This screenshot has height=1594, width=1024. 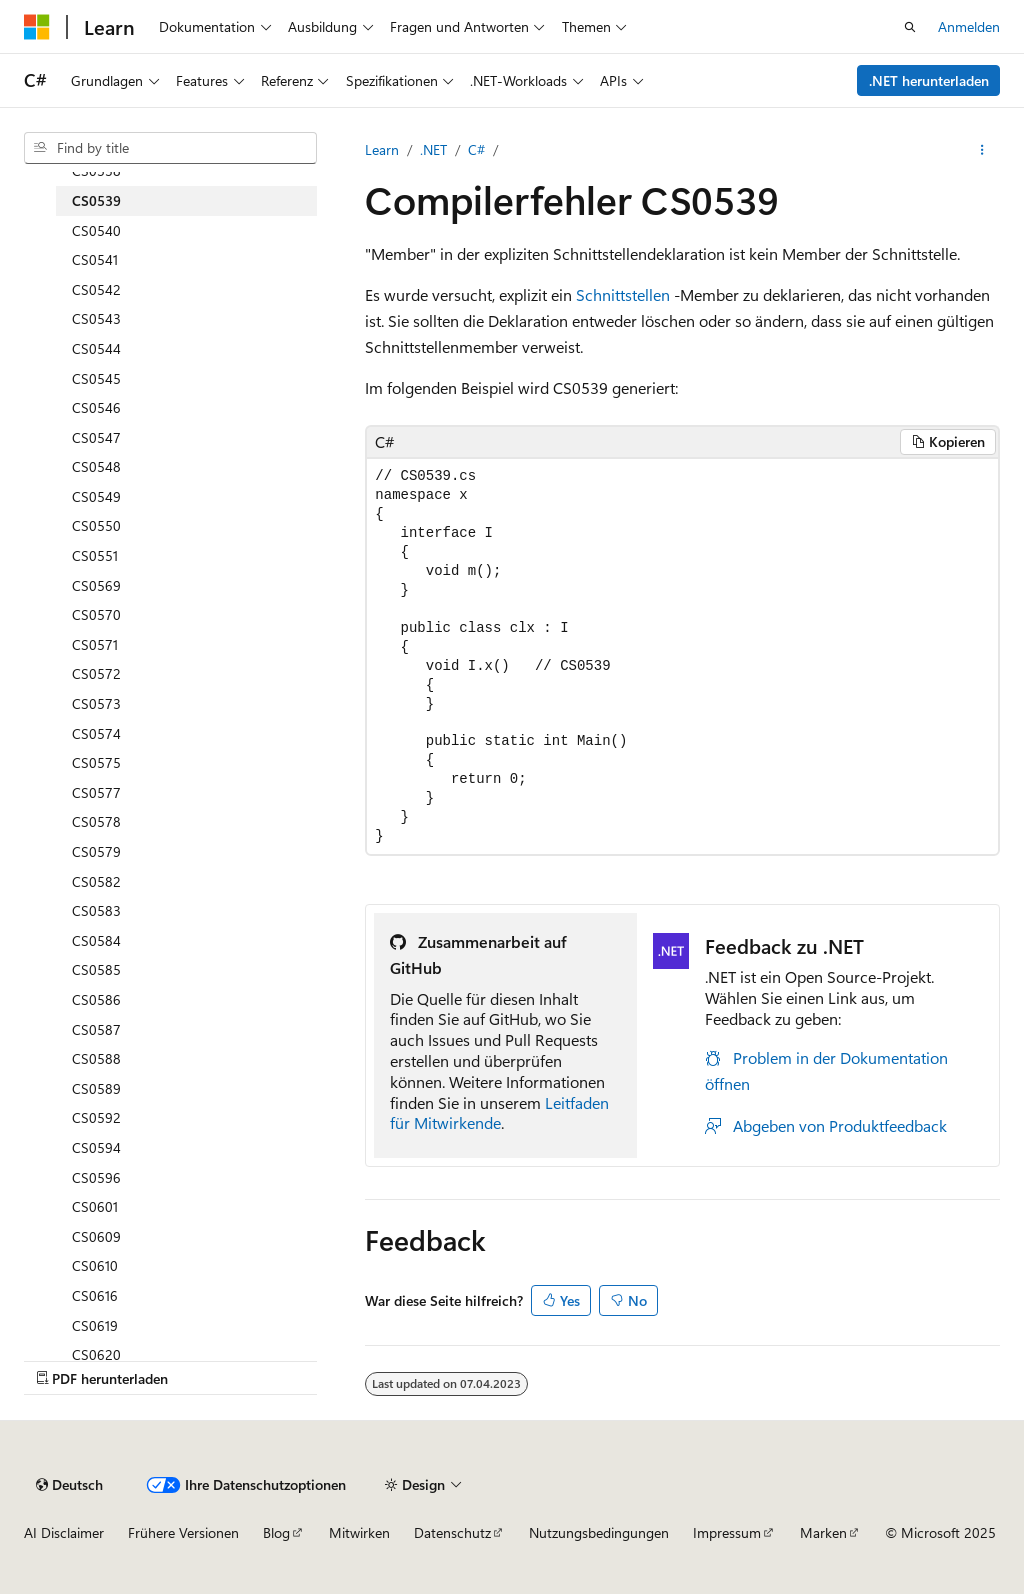 I want to click on CS0583 [treeitem], so click(x=96, y=910).